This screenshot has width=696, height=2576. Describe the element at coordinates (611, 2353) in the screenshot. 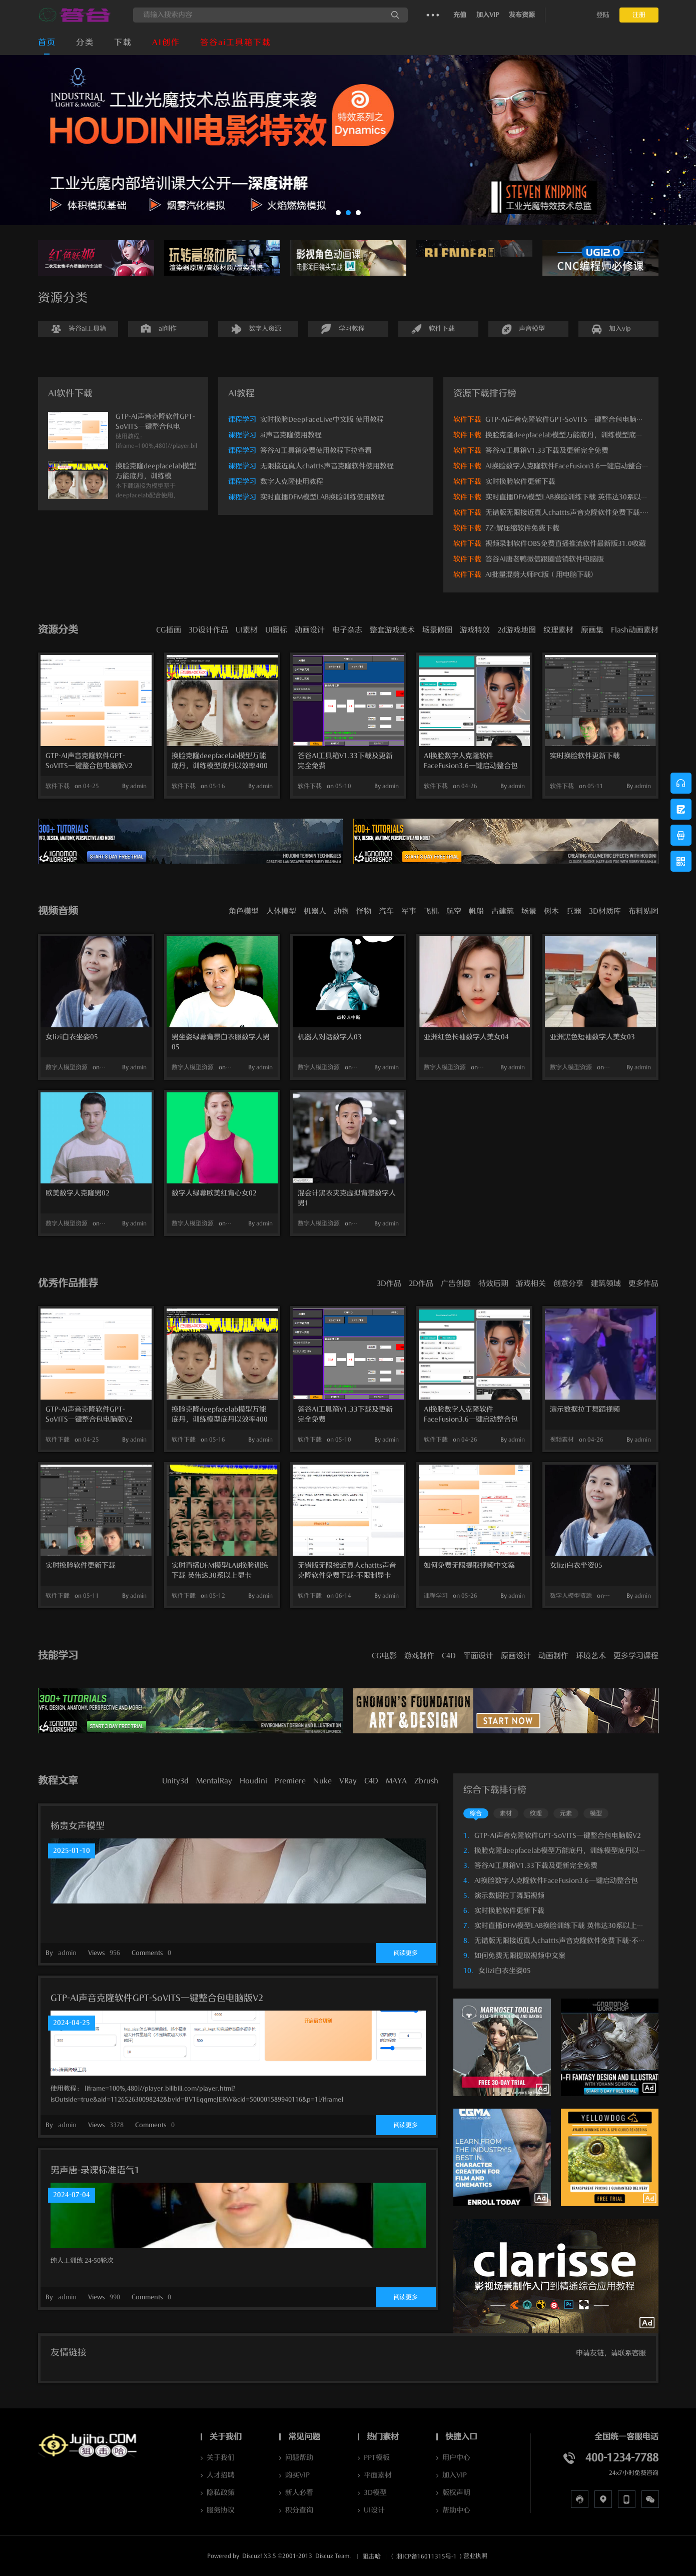

I see `申请友链，请联系客服` at that location.